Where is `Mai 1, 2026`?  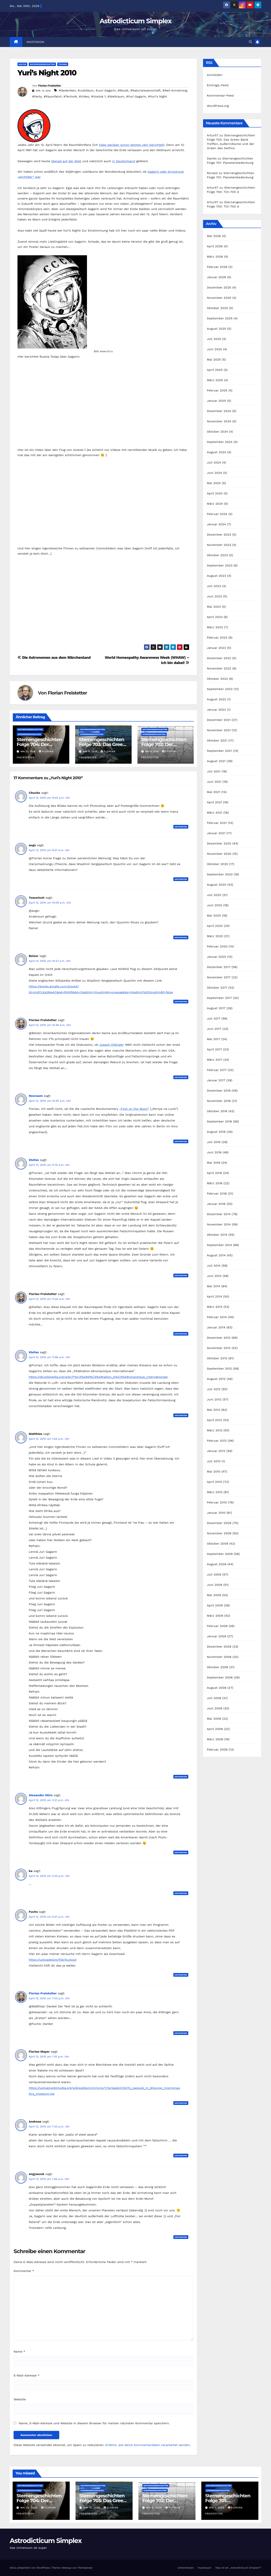 Mai 1, 2026 is located at coordinates (217, 2507).